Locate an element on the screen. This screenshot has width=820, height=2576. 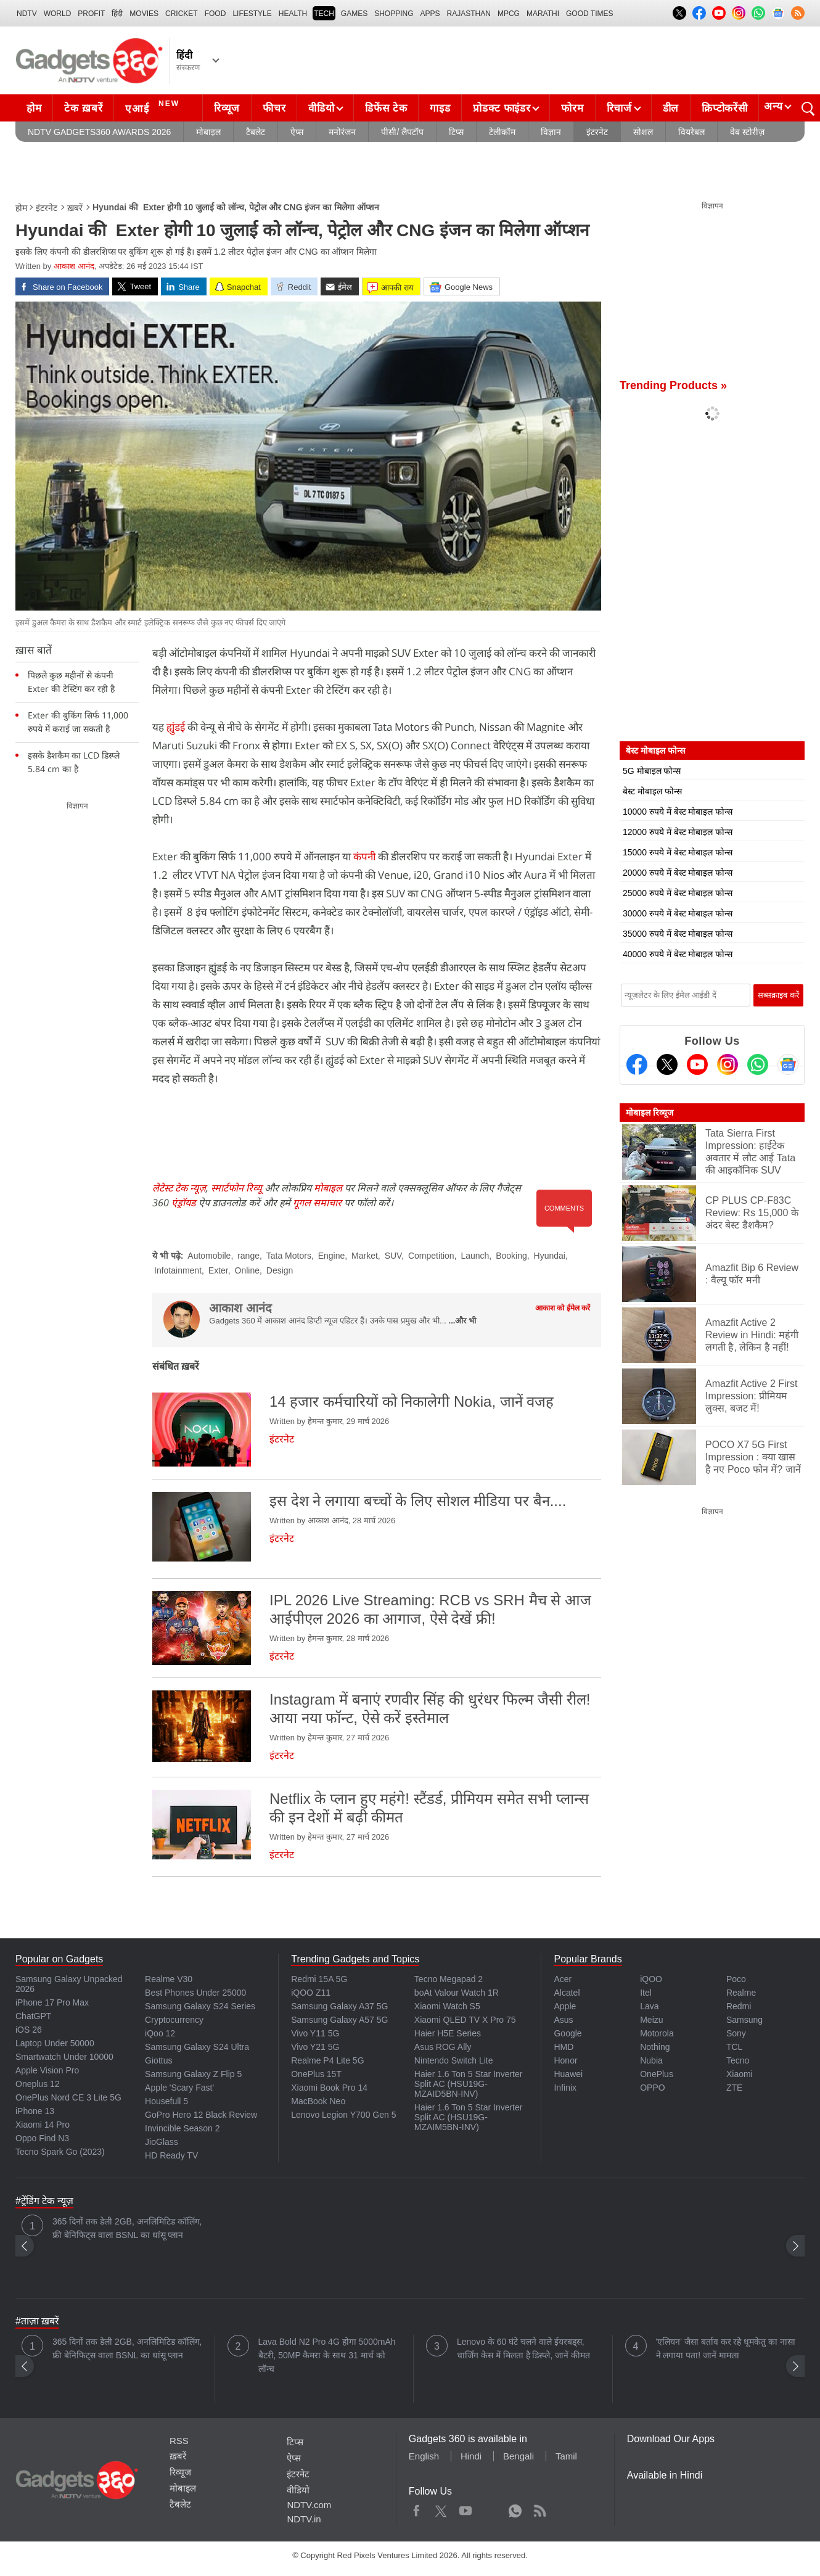
Tecno Spark Go (2023) is located at coordinates (60, 2152).